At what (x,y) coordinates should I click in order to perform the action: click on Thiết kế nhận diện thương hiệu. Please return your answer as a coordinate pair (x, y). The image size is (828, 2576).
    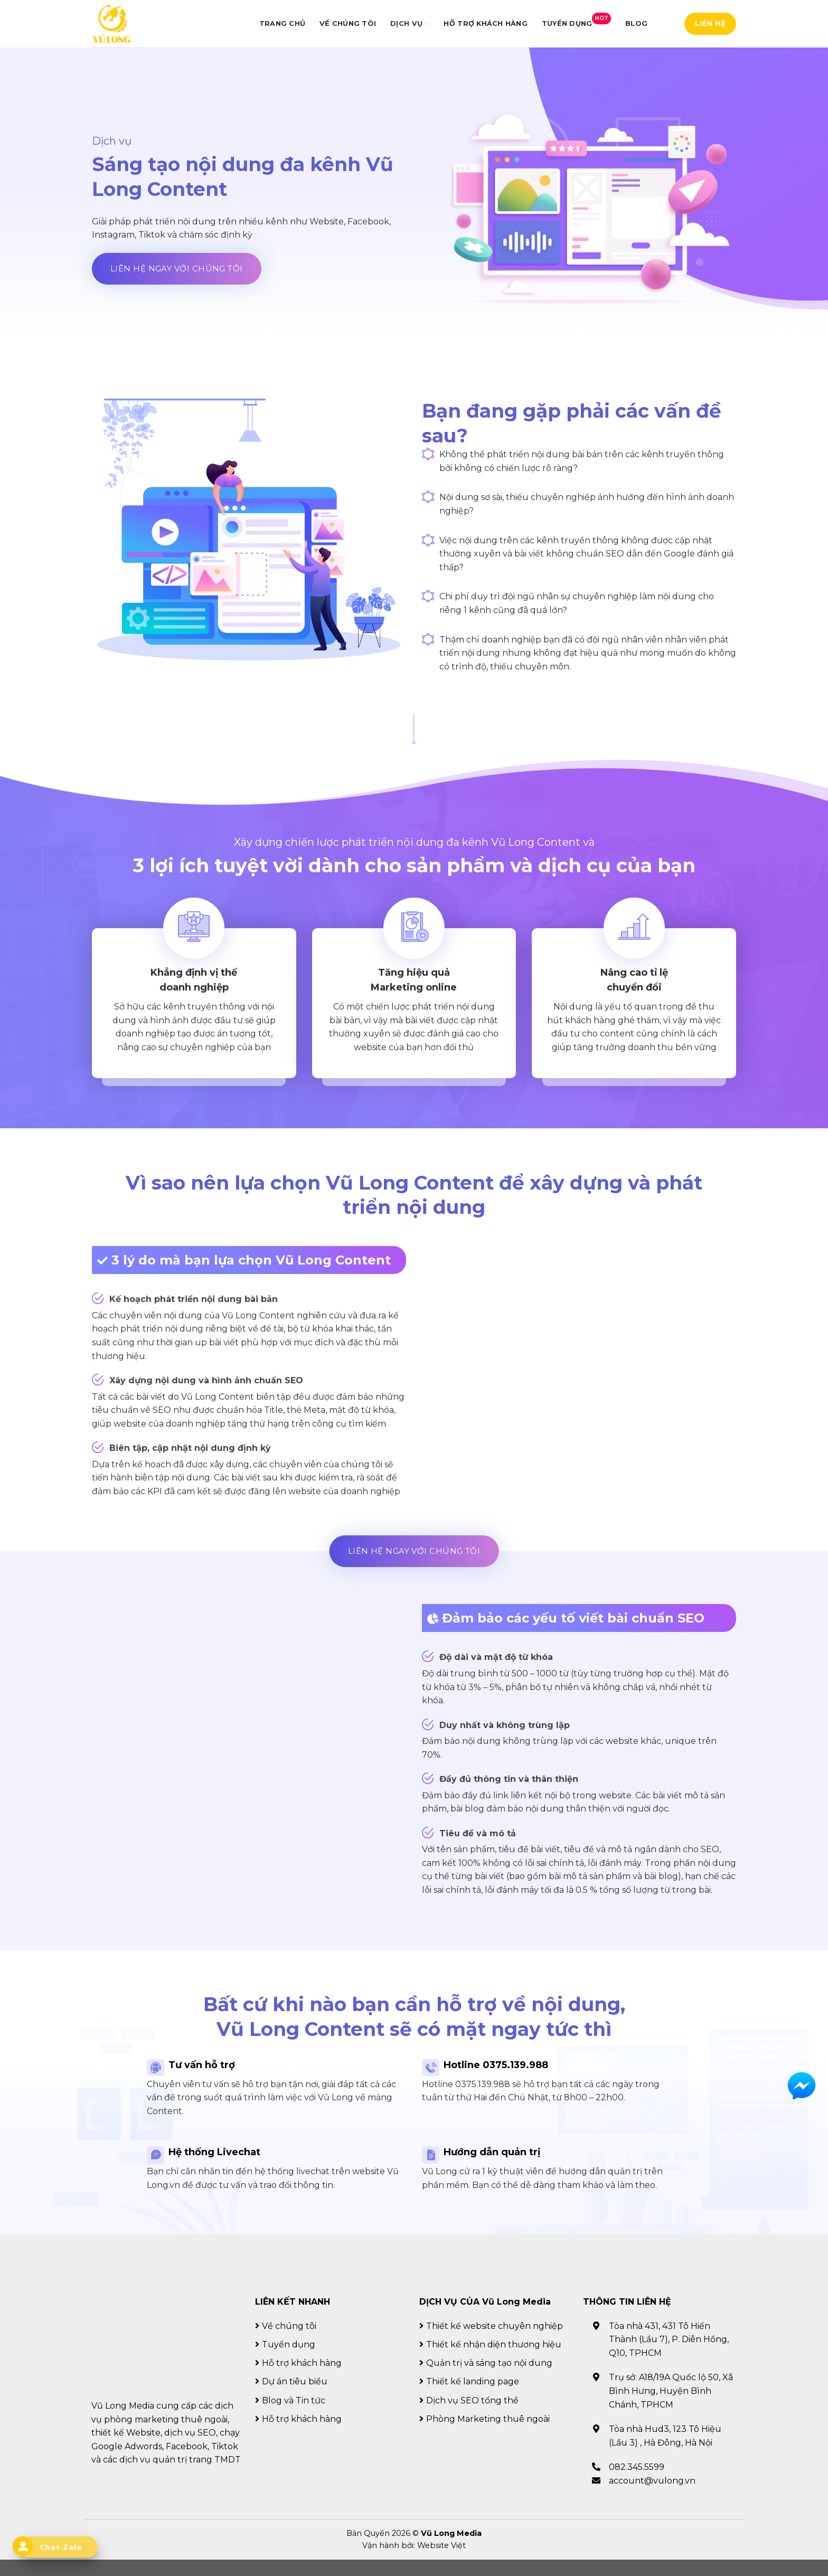
    Looking at the image, I should click on (493, 2361).